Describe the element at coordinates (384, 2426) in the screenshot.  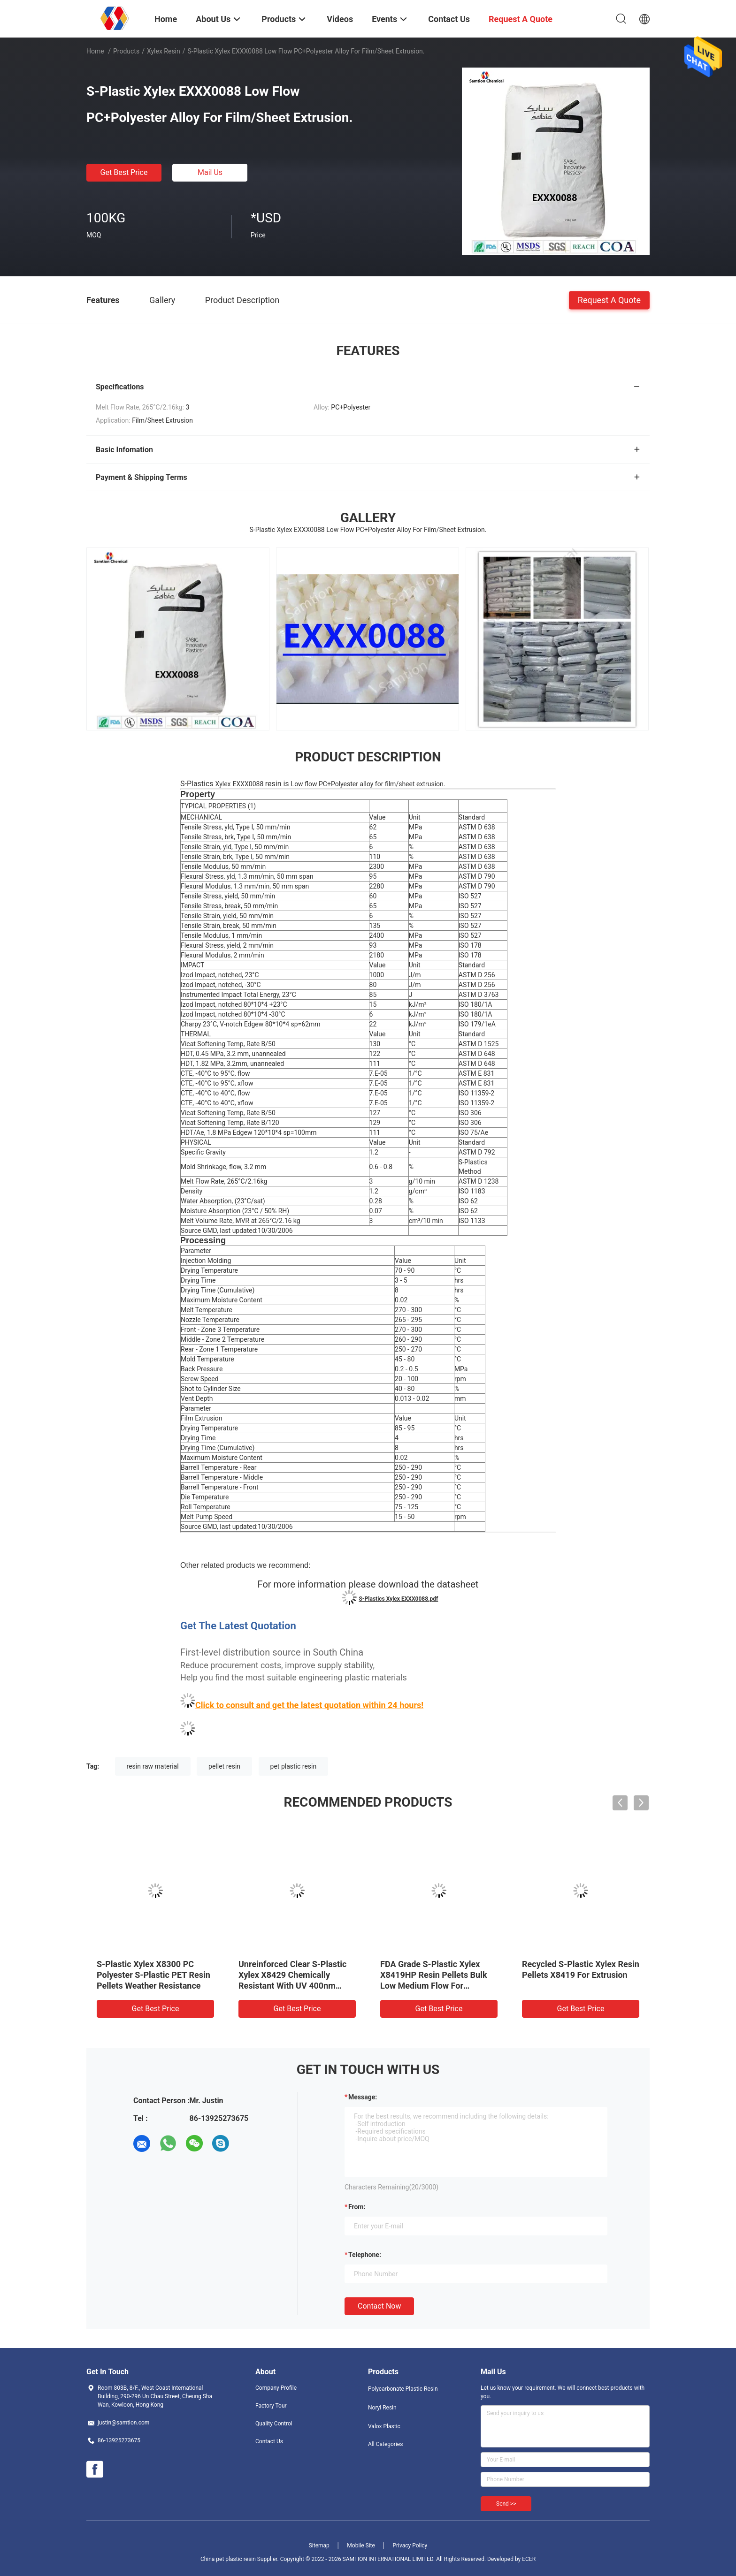
I see `Valox Plastic` at that location.